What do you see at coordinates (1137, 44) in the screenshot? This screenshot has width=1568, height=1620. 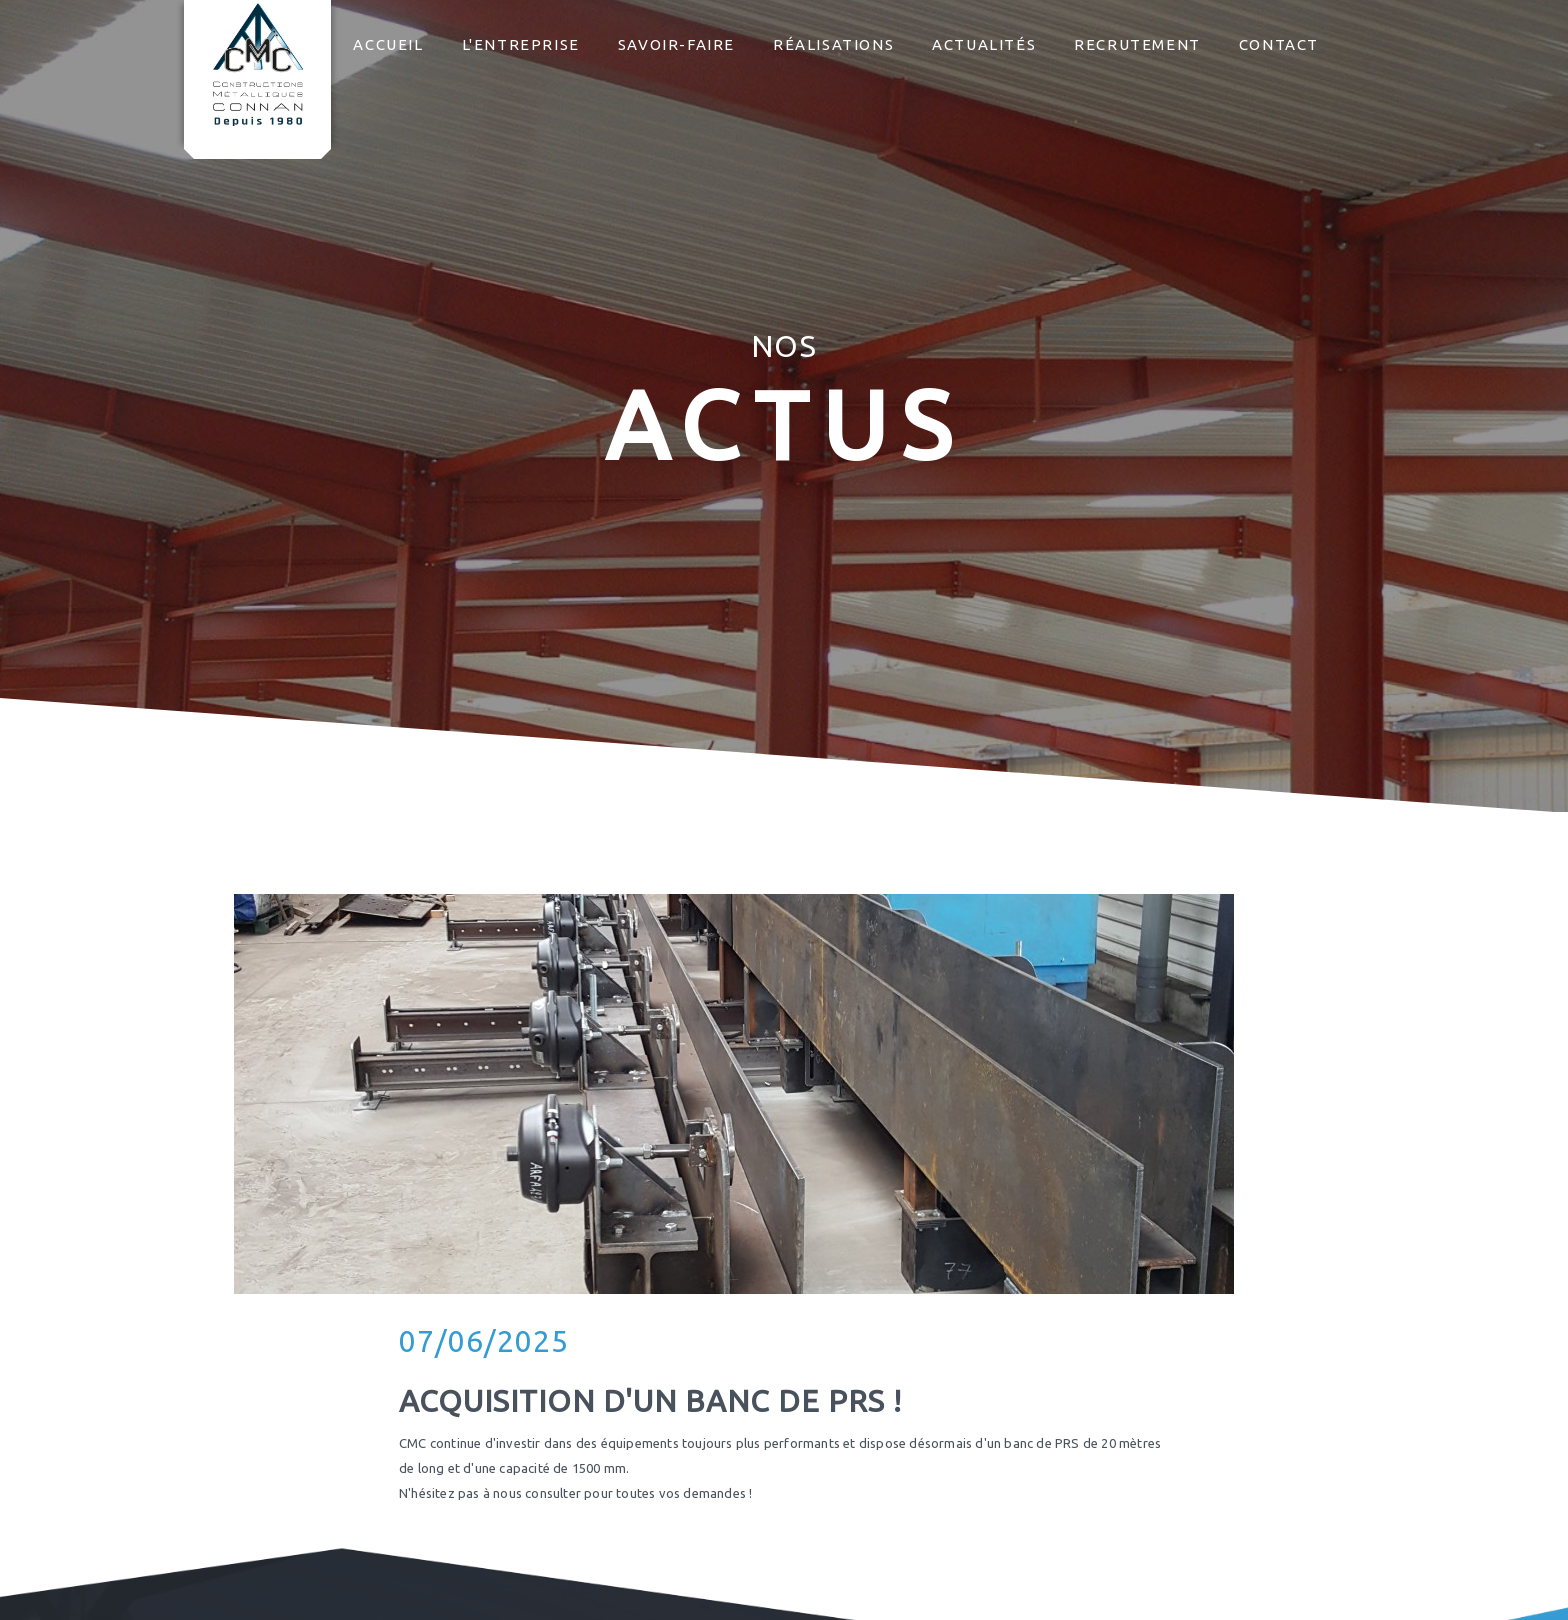 I see `Recrutement` at bounding box center [1137, 44].